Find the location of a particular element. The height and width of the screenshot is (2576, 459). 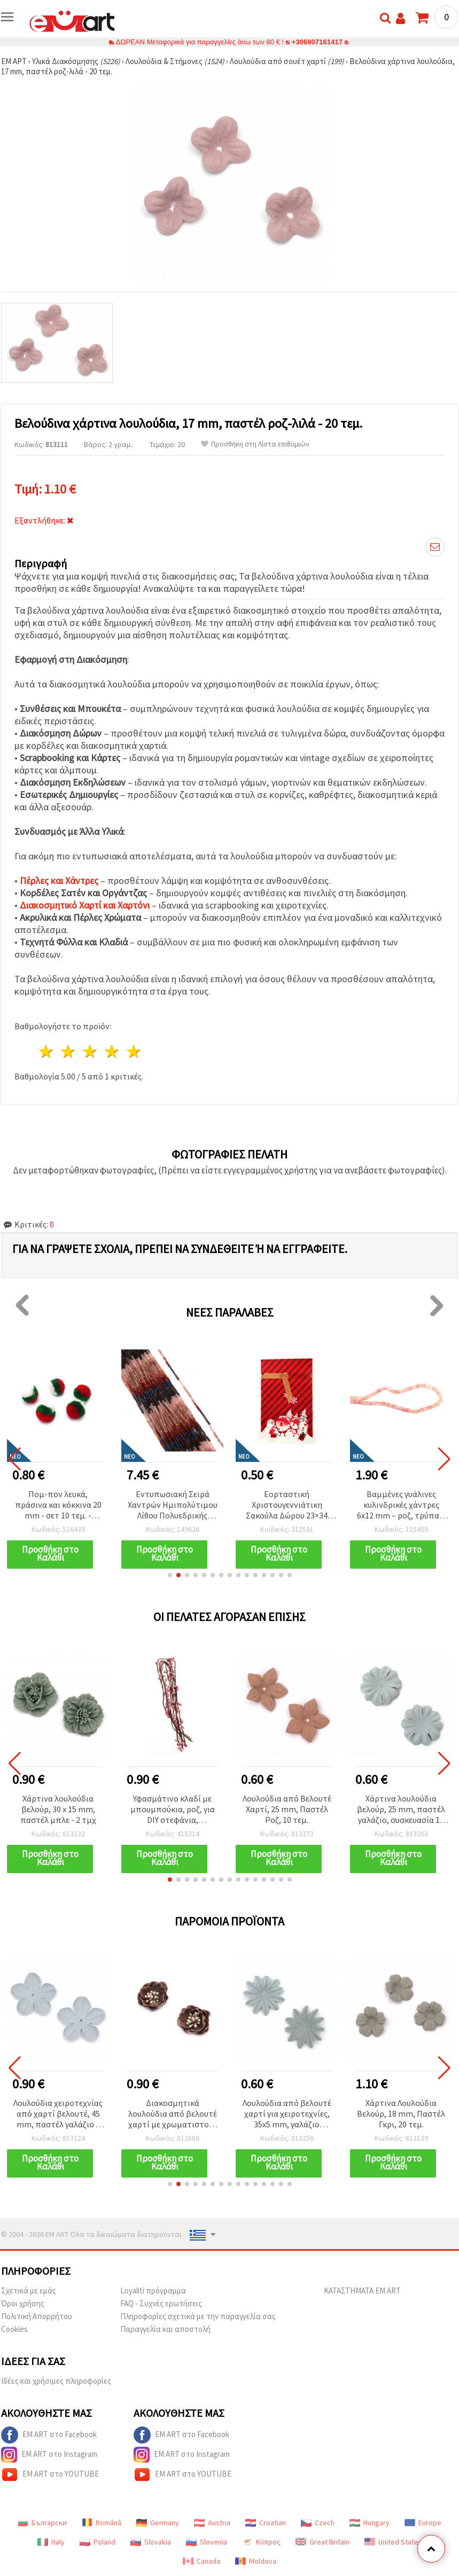

2 Αστέρια is located at coordinates (69, 1051).